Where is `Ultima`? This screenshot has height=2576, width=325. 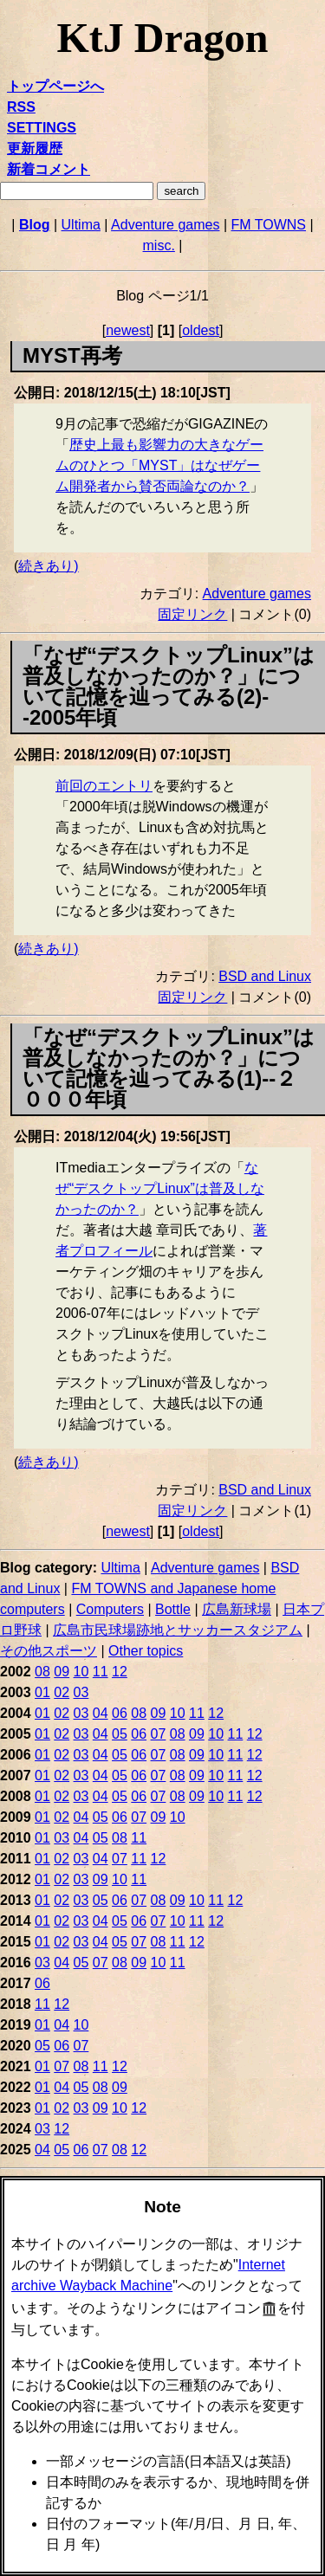
Ultima is located at coordinates (81, 224).